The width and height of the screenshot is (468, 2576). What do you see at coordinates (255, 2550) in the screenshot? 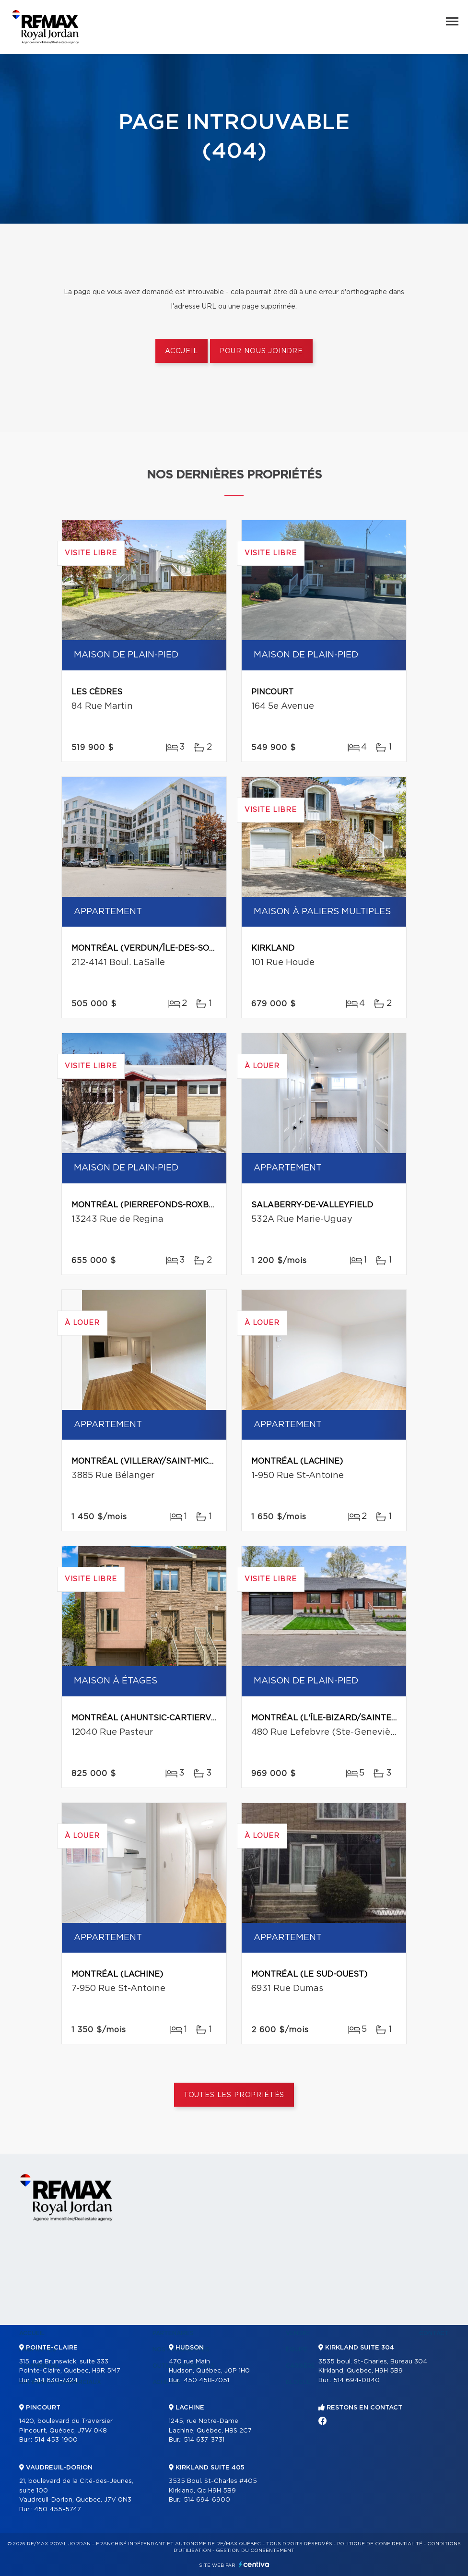
I see `Gestion du consentement` at bounding box center [255, 2550].